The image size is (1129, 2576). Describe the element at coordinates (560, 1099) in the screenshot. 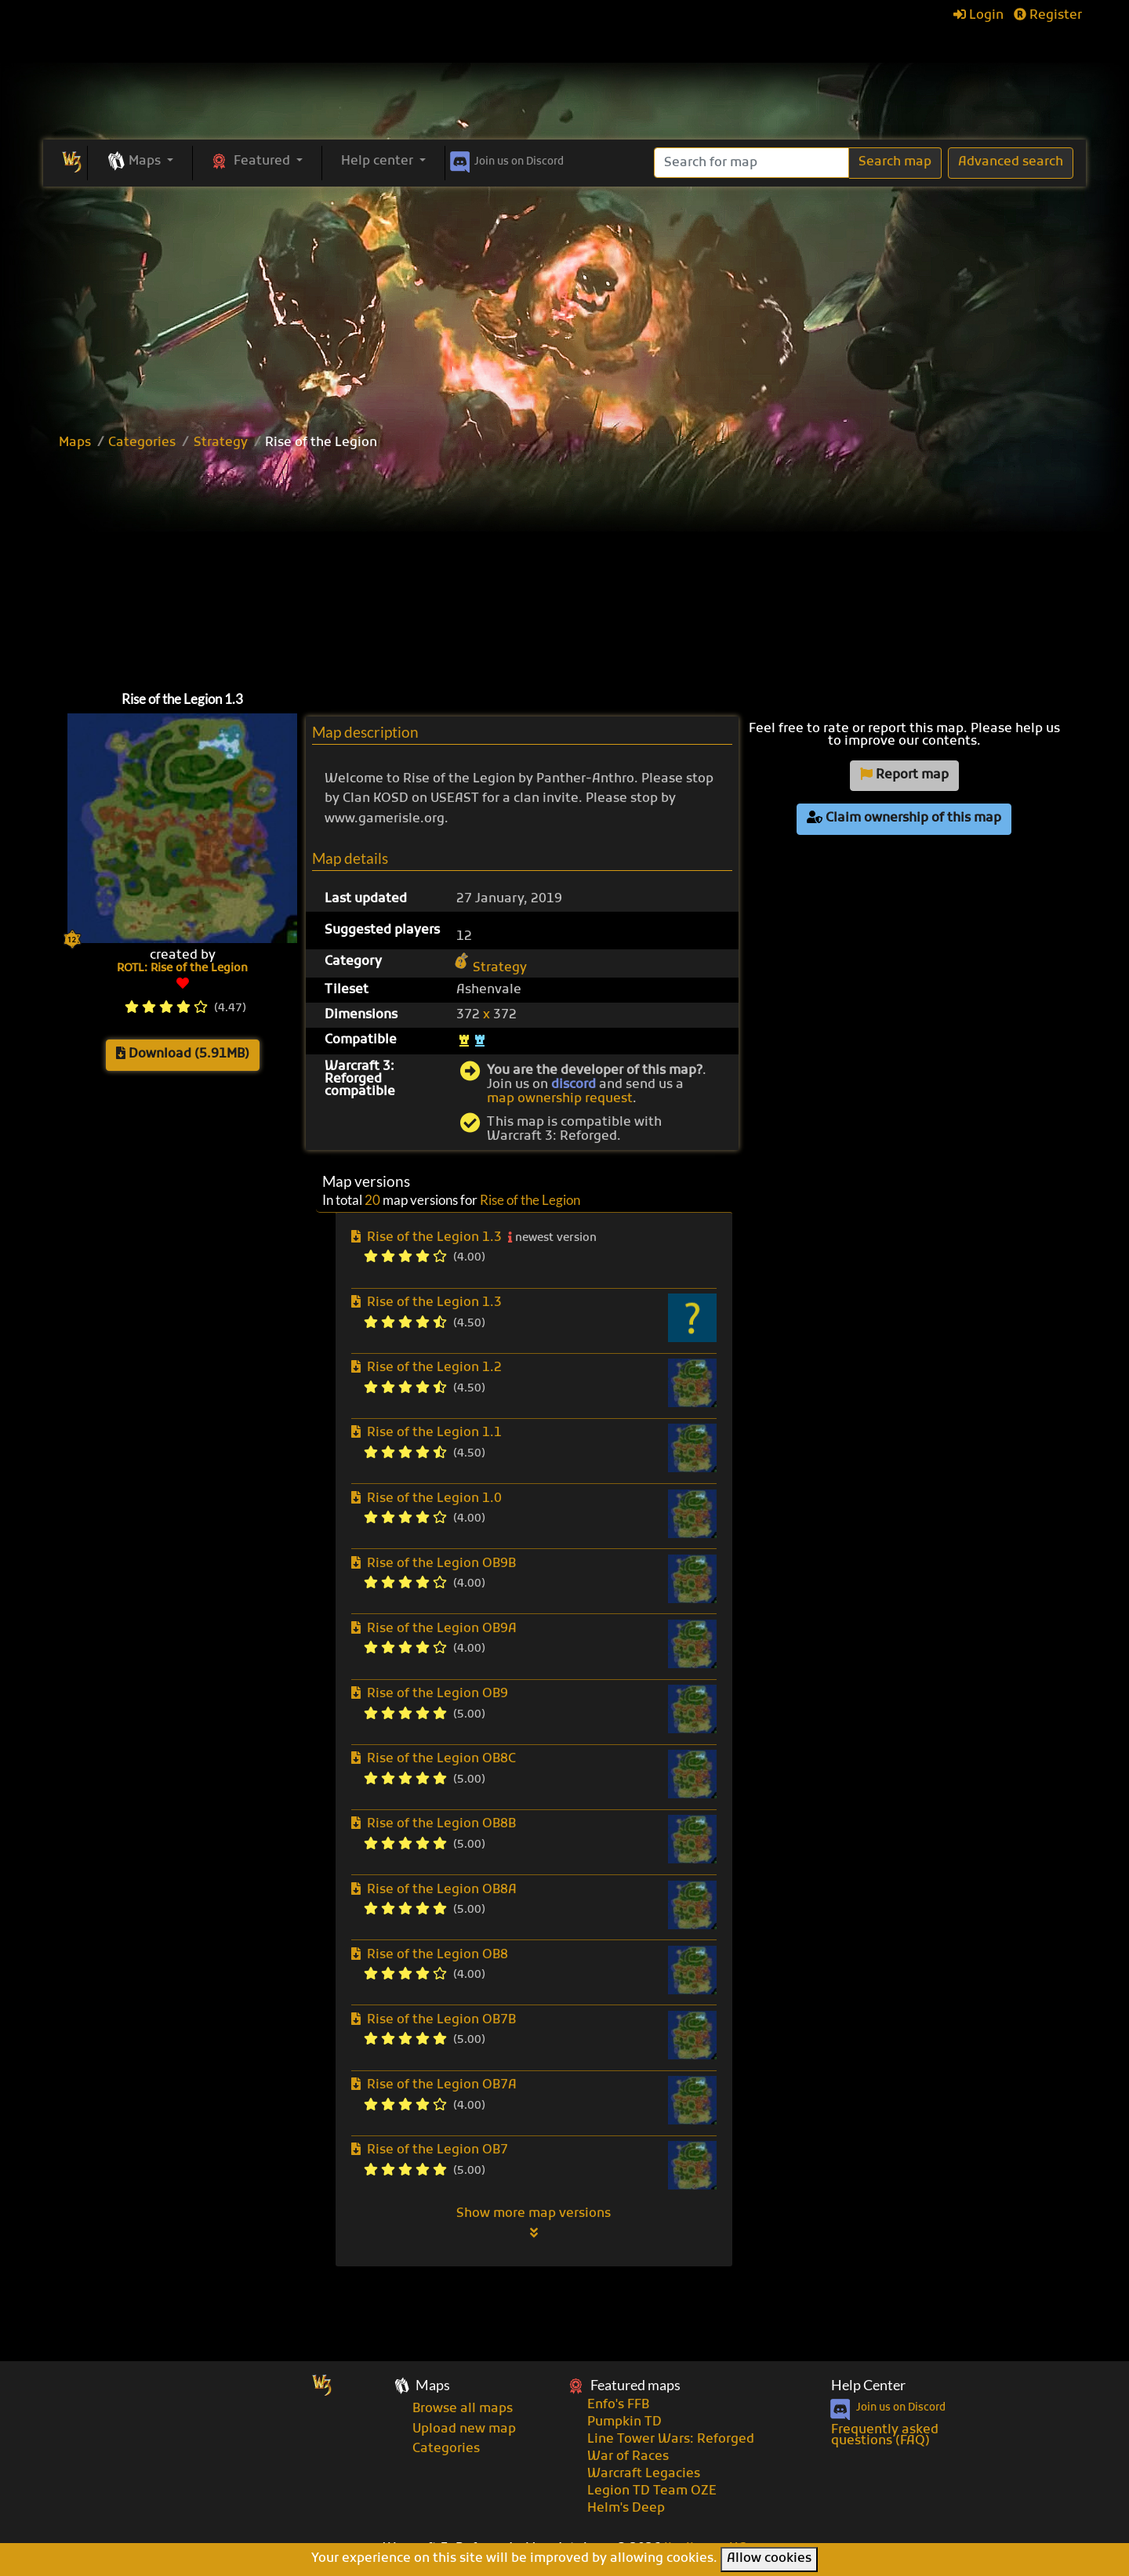

I see `map ownership request` at that location.